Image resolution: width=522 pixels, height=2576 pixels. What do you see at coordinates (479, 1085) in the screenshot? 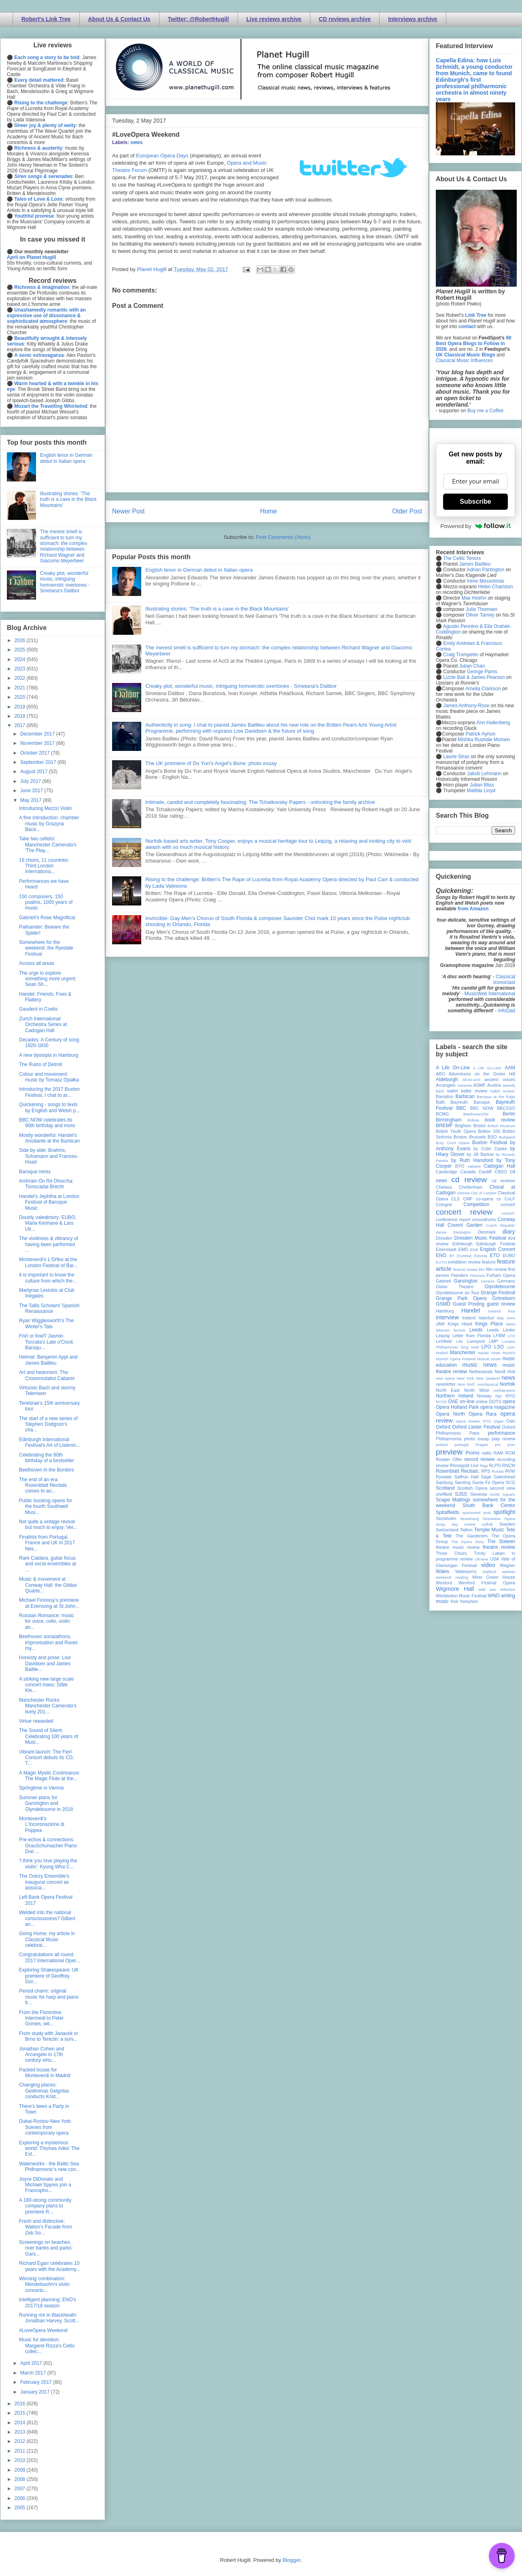
I see `ASMF` at bounding box center [479, 1085].